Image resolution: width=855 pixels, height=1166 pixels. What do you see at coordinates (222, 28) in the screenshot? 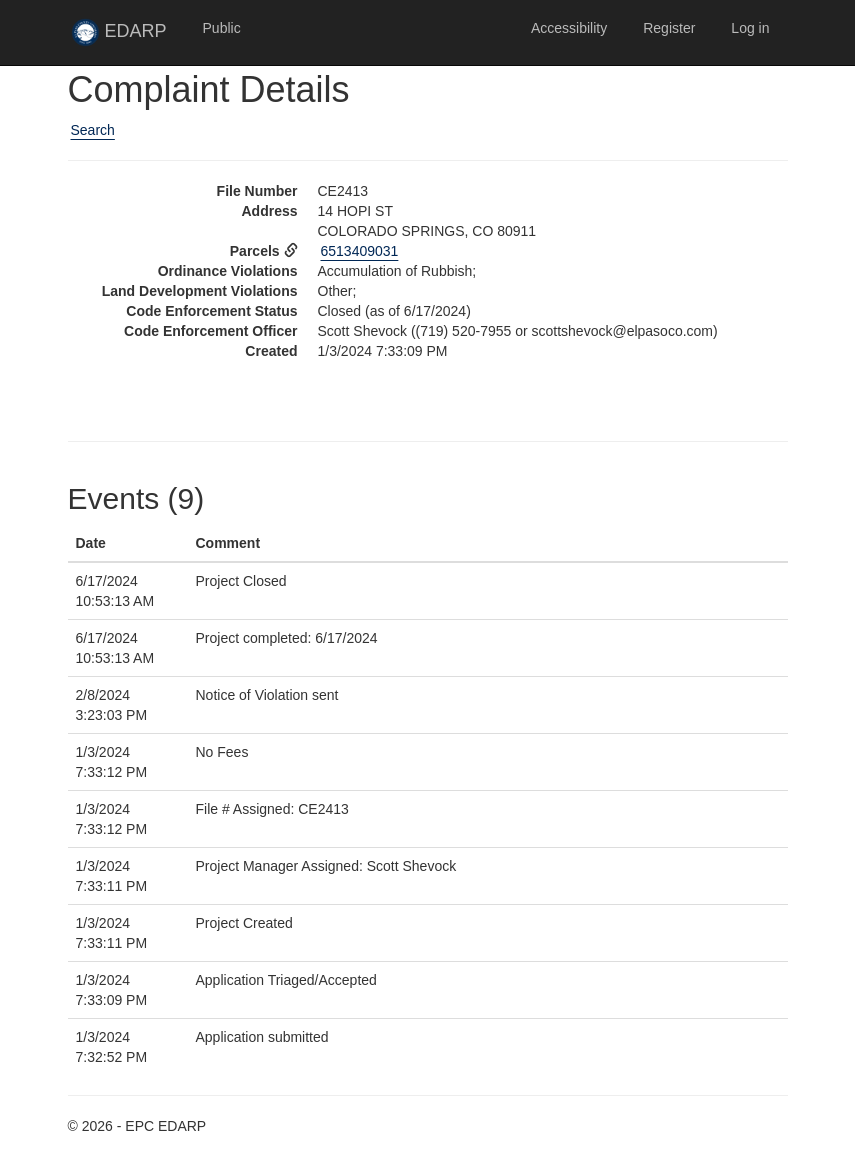
I see `Public` at bounding box center [222, 28].